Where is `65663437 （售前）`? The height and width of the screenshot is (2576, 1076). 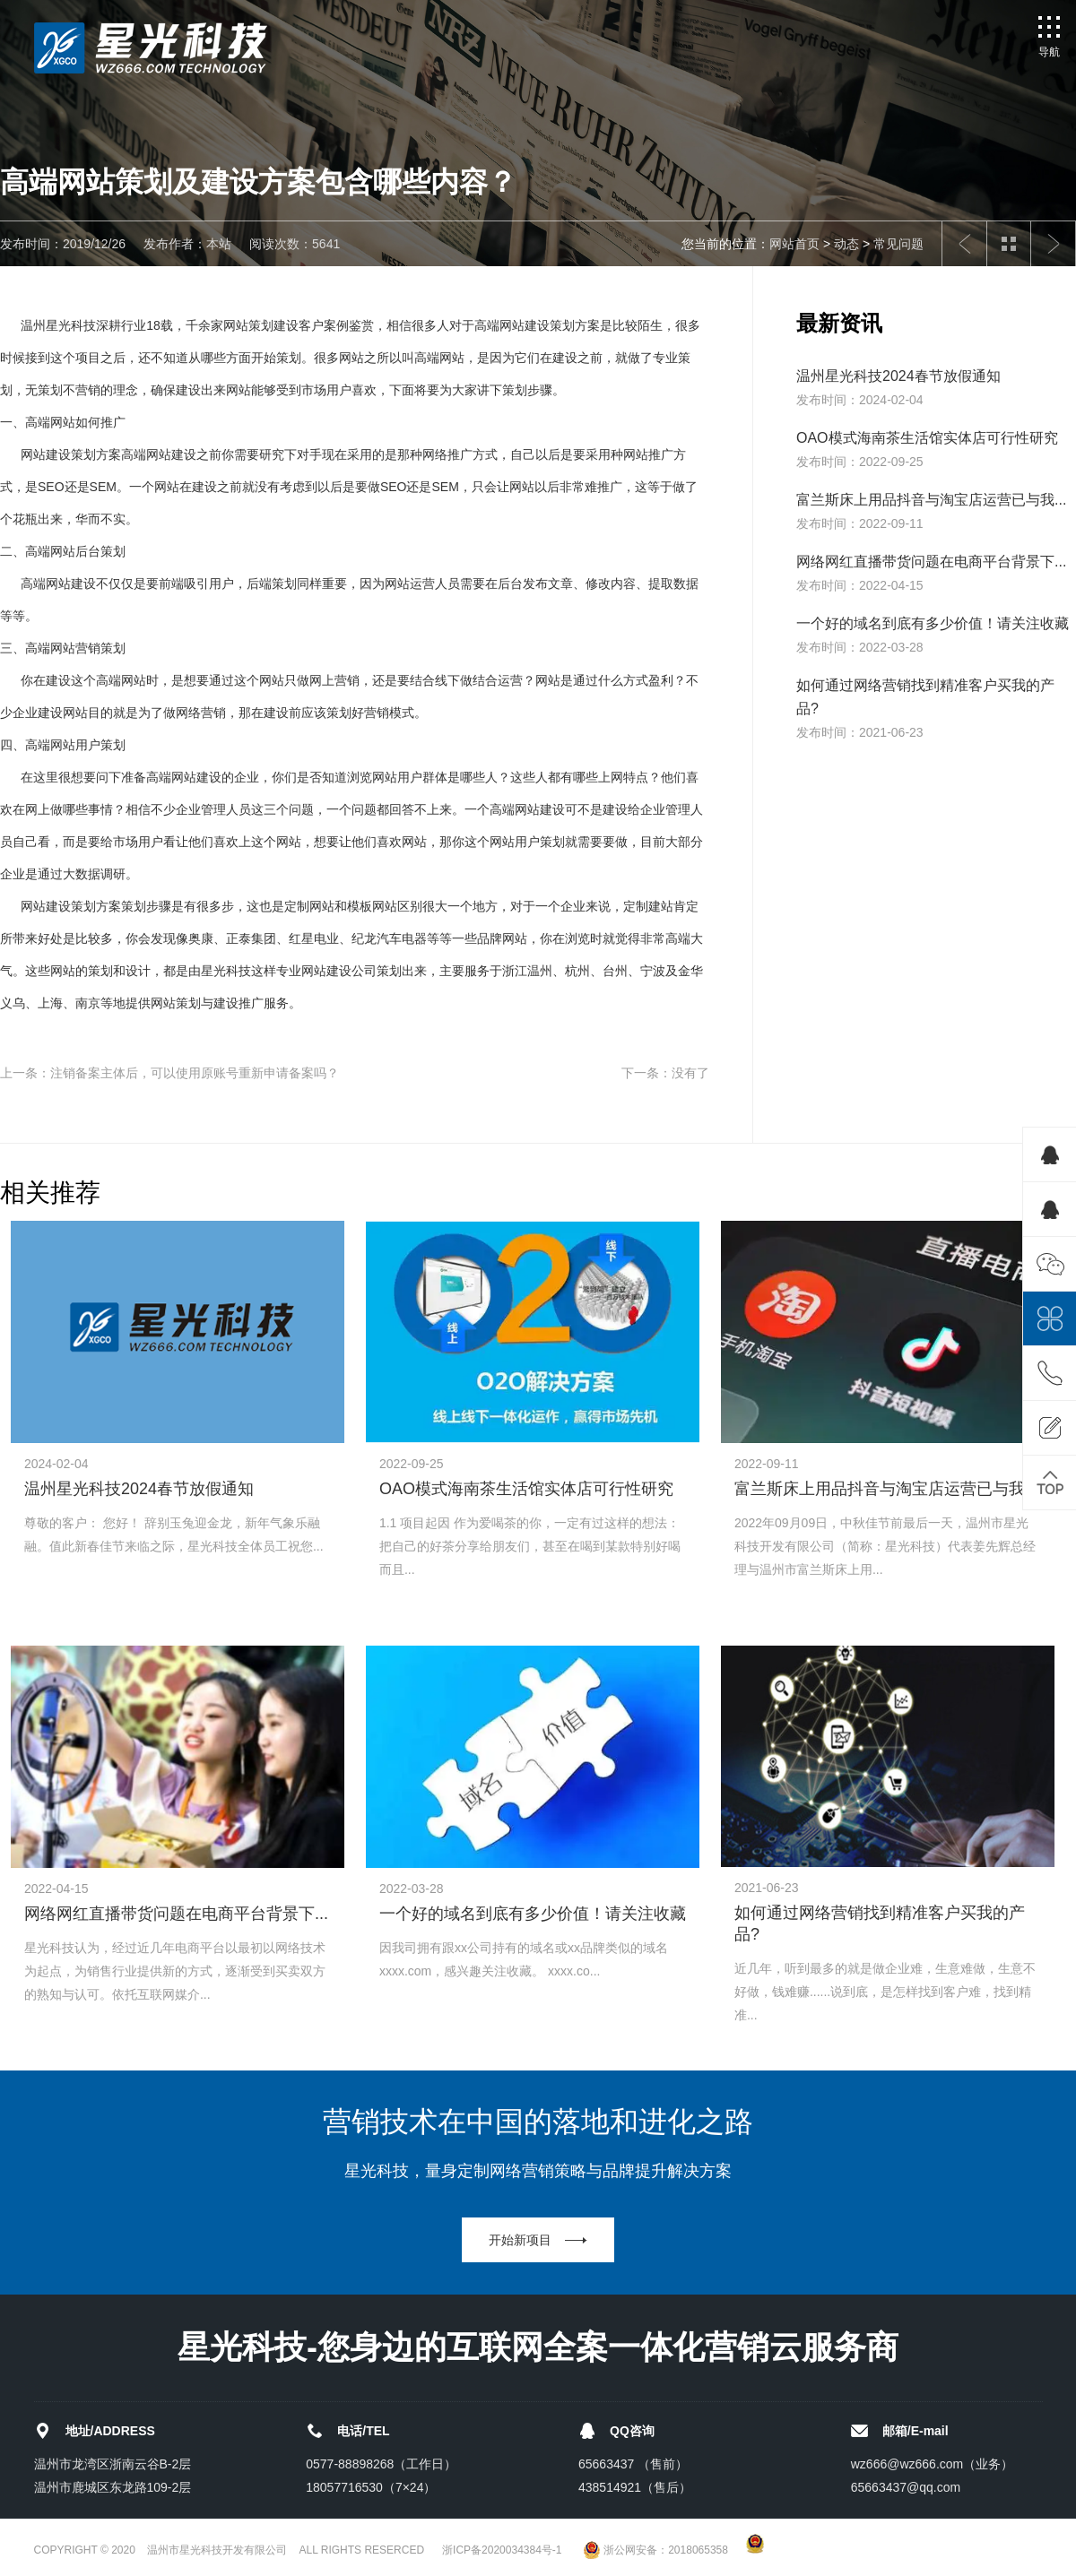 65663437 （售前） is located at coordinates (633, 2464).